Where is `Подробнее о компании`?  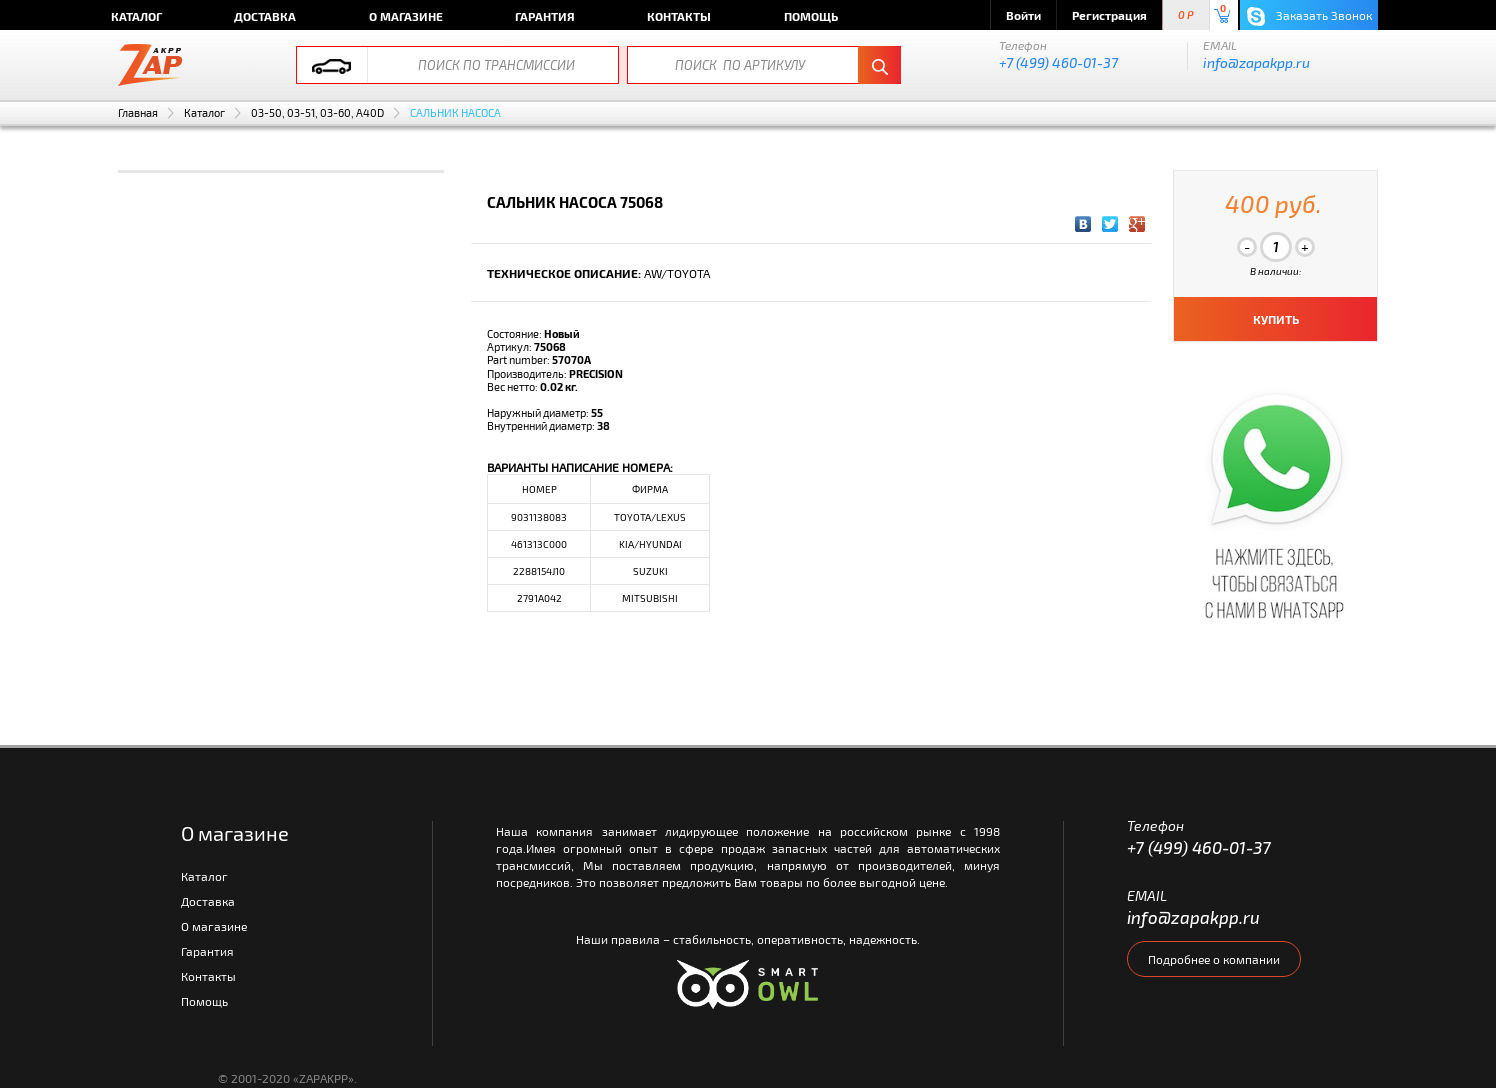
Подробнее о компании is located at coordinates (1214, 959).